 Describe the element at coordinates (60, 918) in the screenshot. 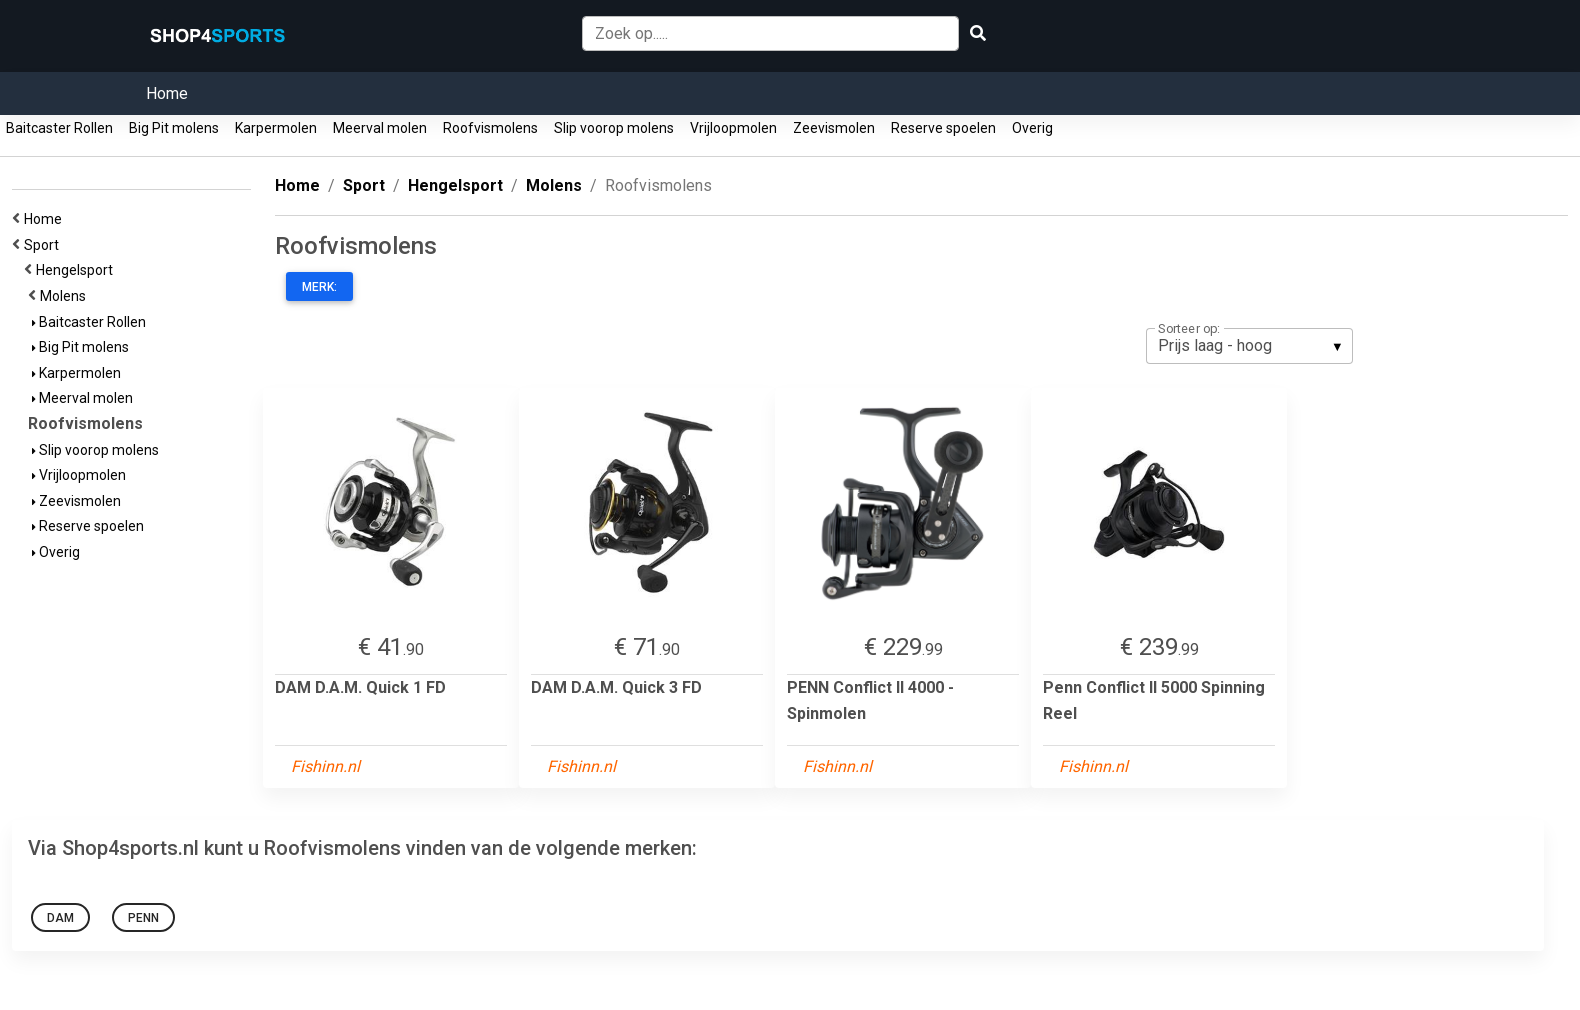

I see `DAM` at that location.